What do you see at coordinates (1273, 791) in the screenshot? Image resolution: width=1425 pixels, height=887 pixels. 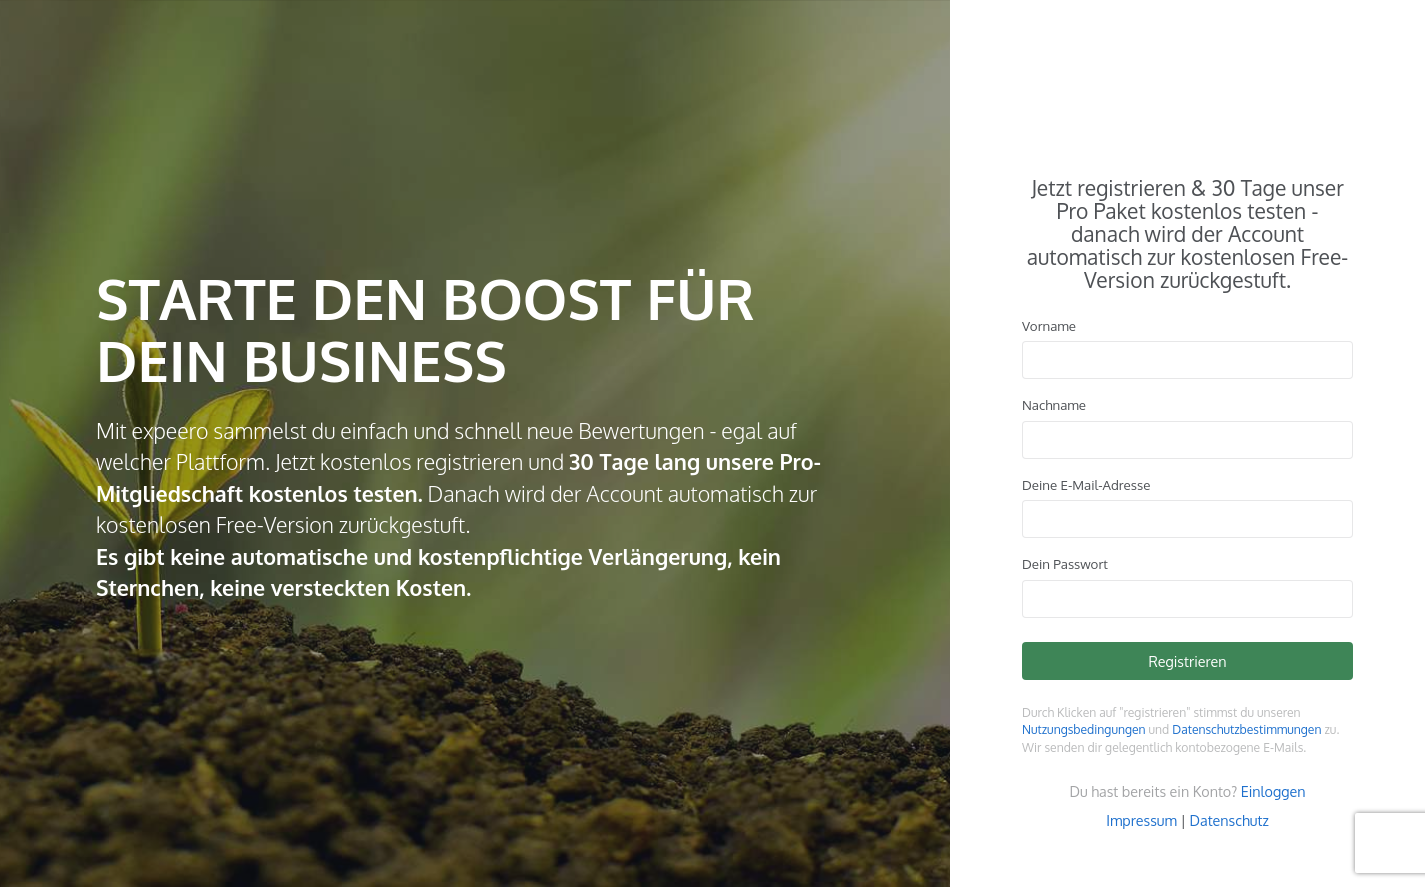 I see `Einloggen` at bounding box center [1273, 791].